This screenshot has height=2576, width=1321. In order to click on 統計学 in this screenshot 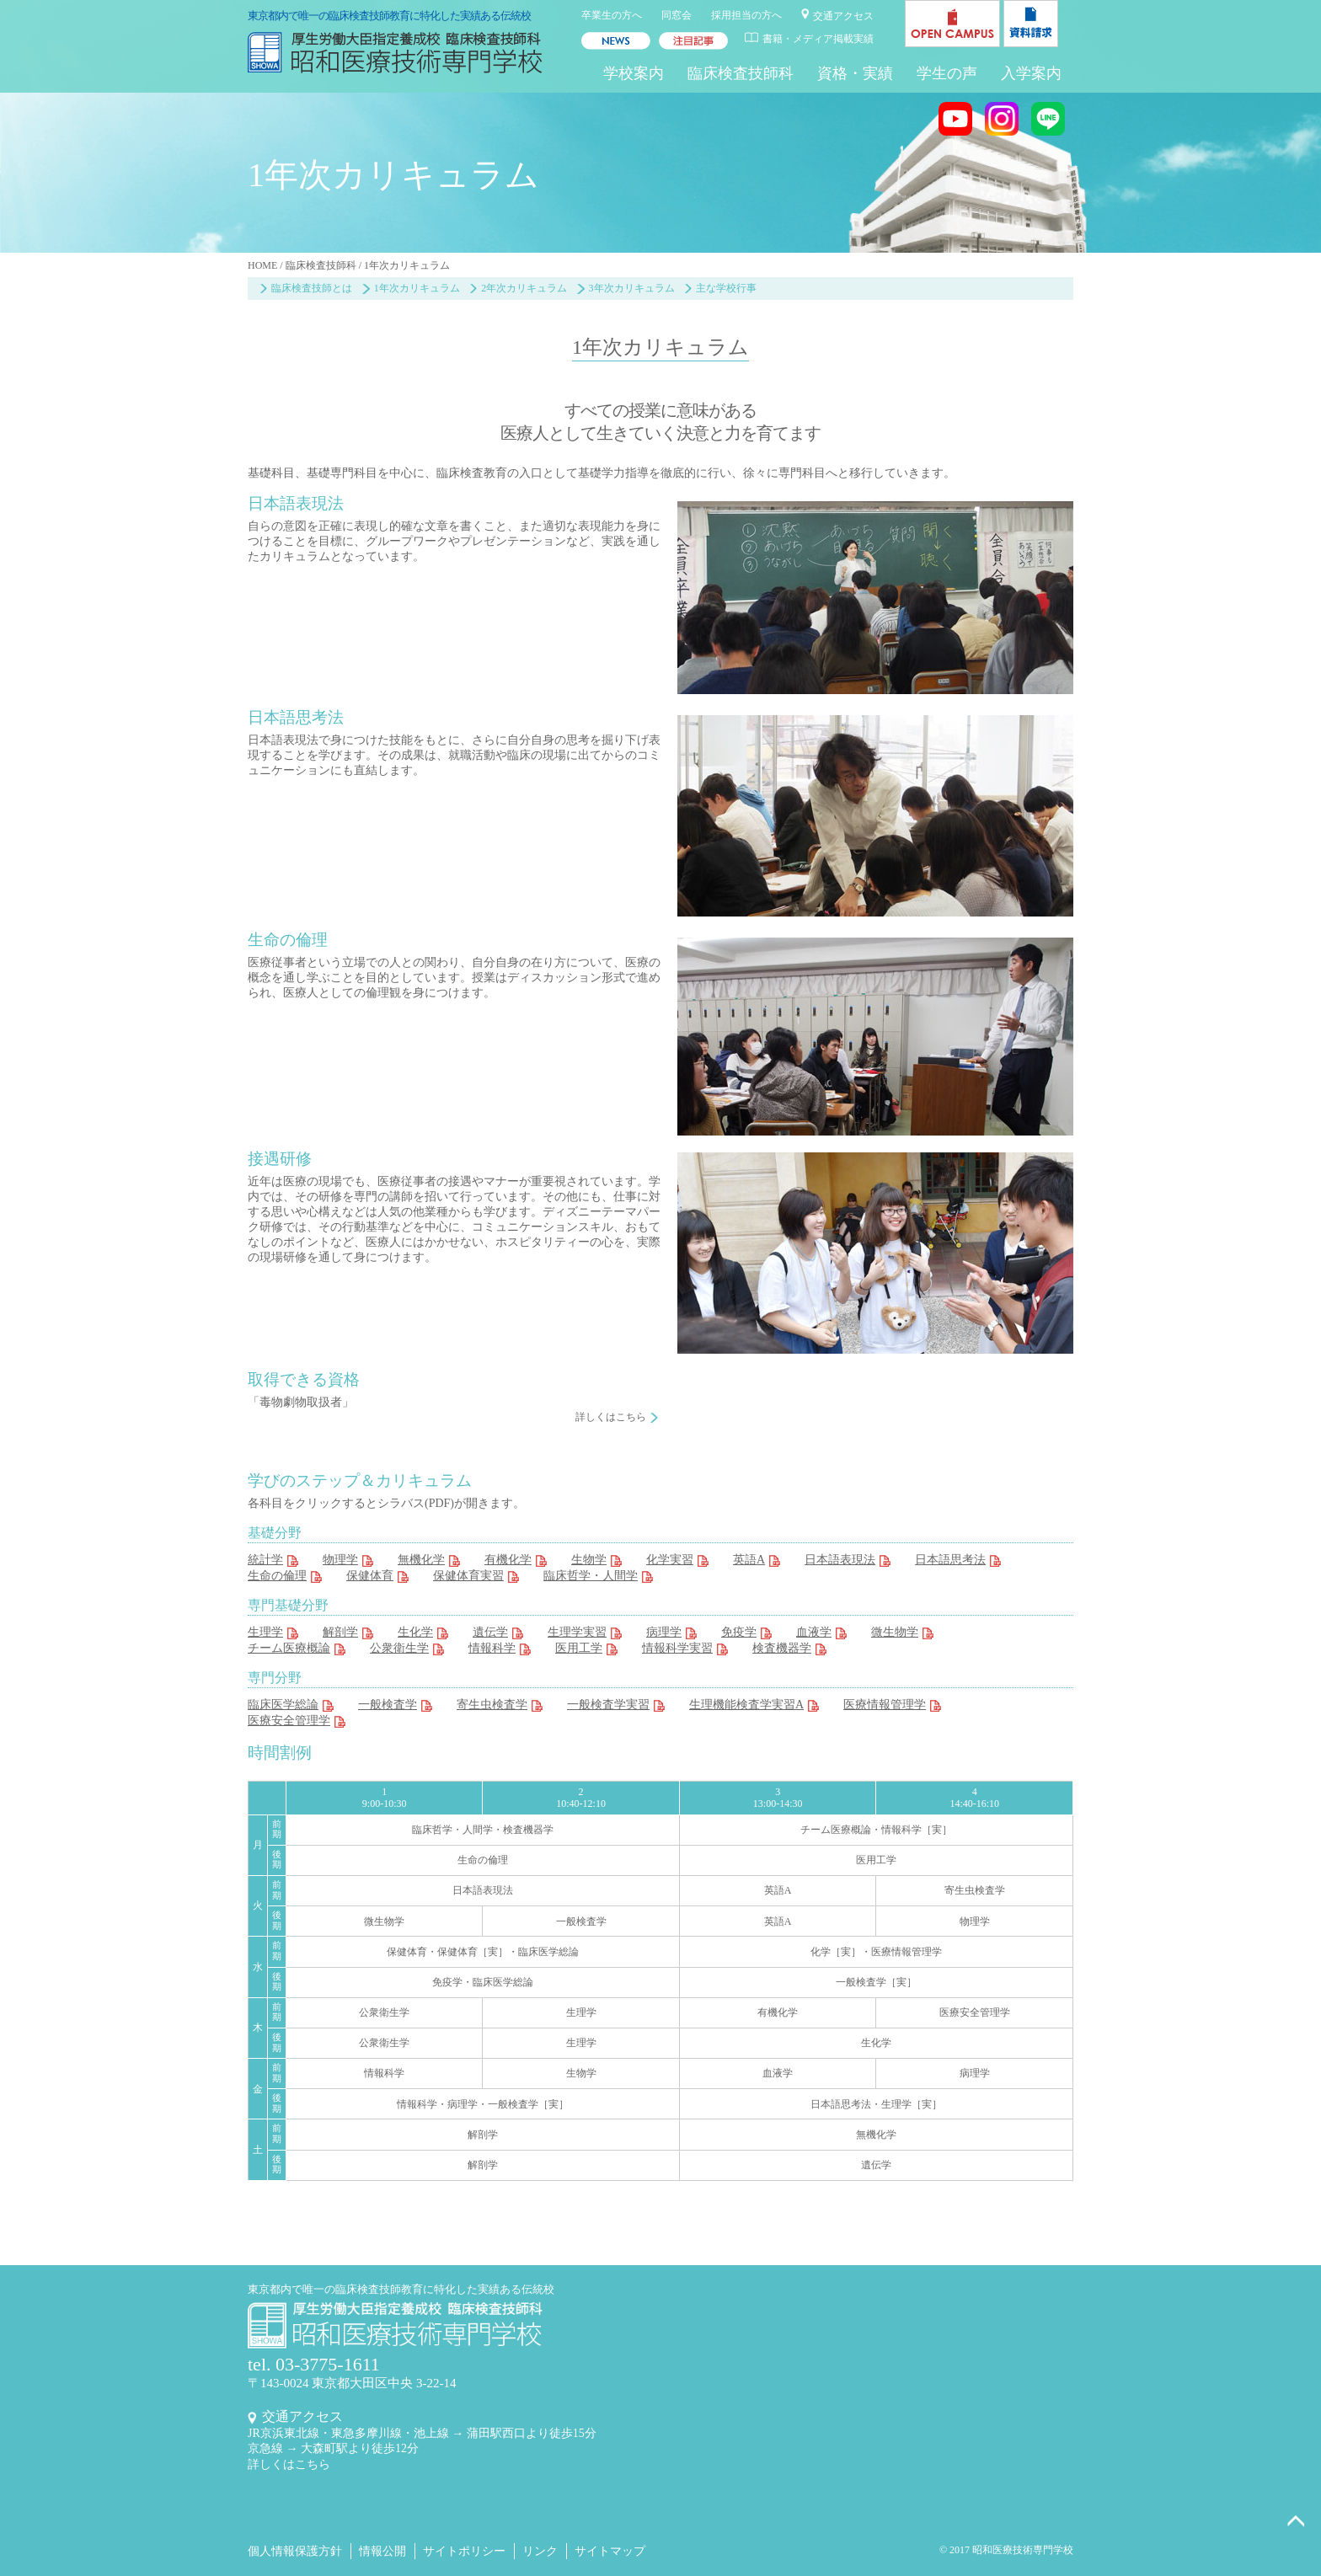, I will do `click(265, 1559)`.